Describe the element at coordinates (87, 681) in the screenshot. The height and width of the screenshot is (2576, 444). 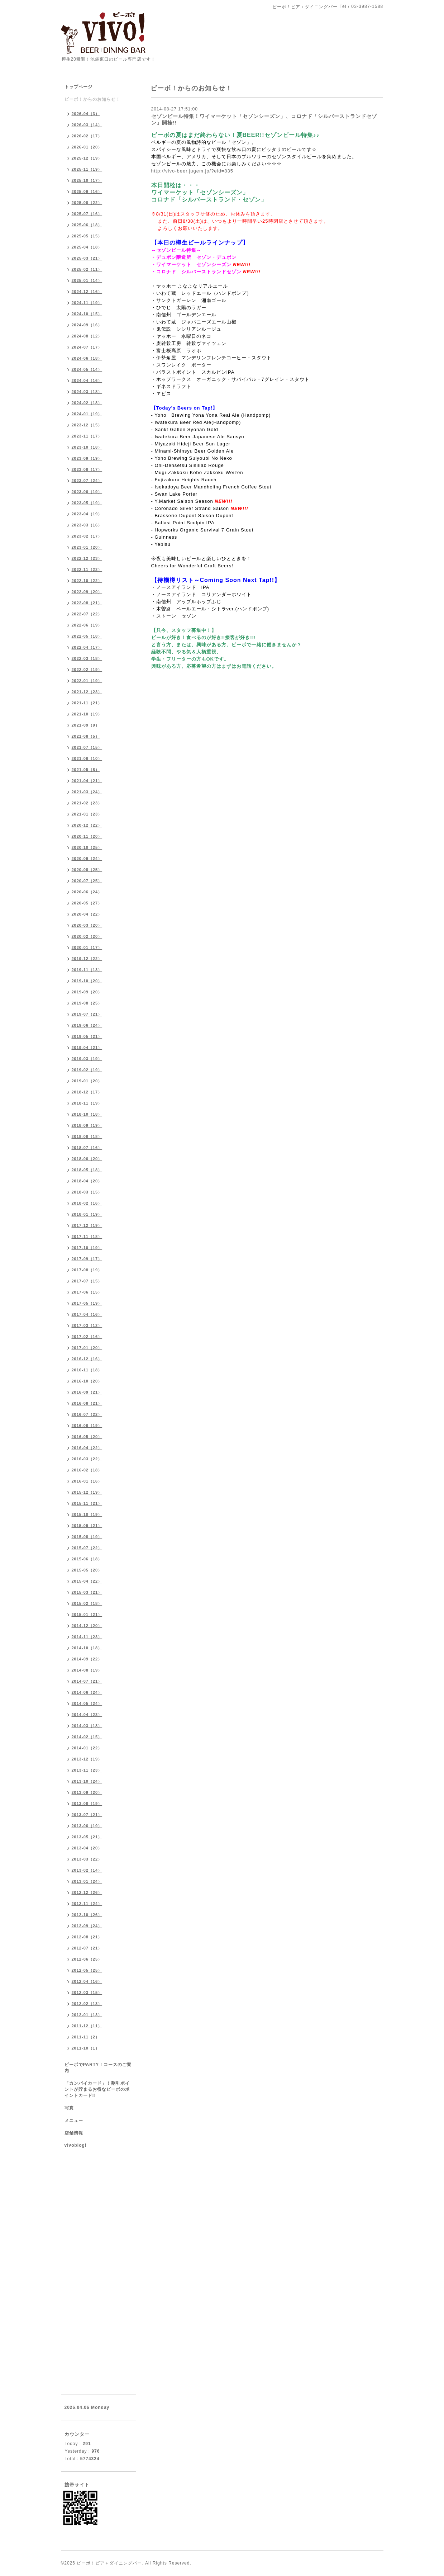
I see `2022-01（19）` at that location.